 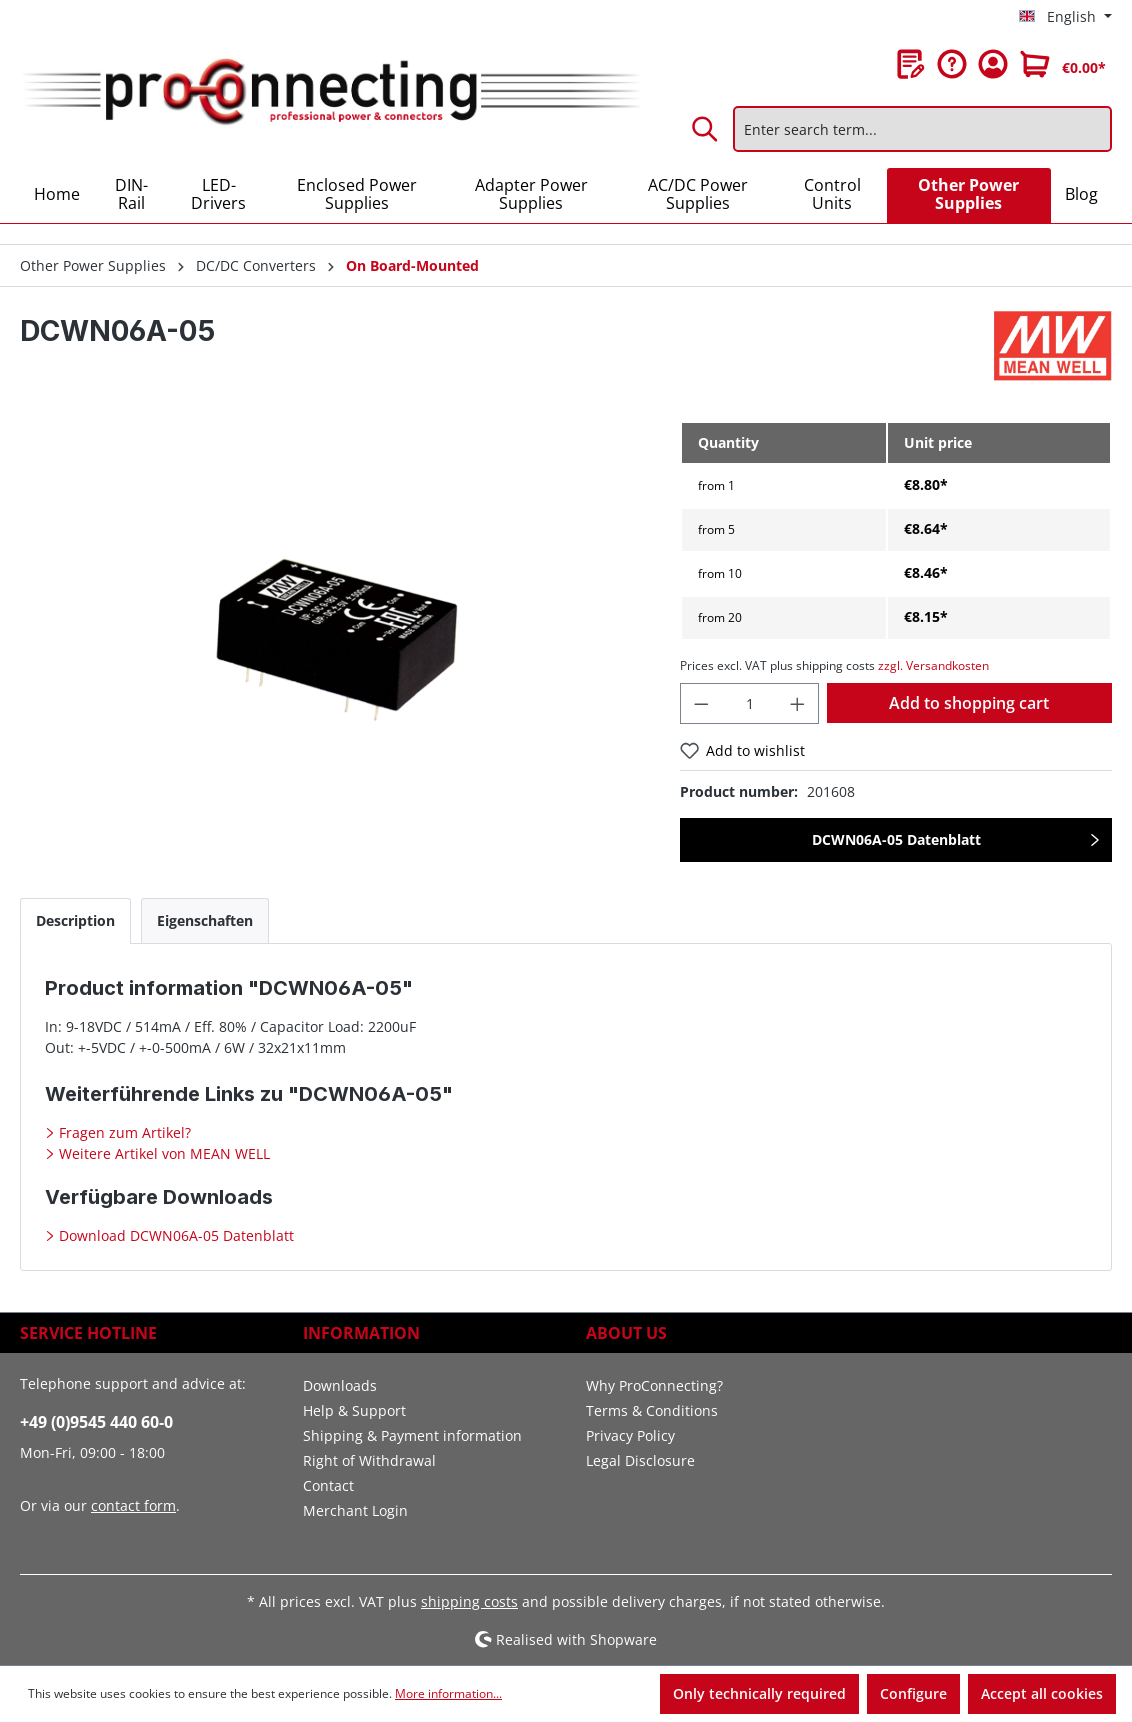 What do you see at coordinates (1042, 1693) in the screenshot?
I see `Accept all cookies` at bounding box center [1042, 1693].